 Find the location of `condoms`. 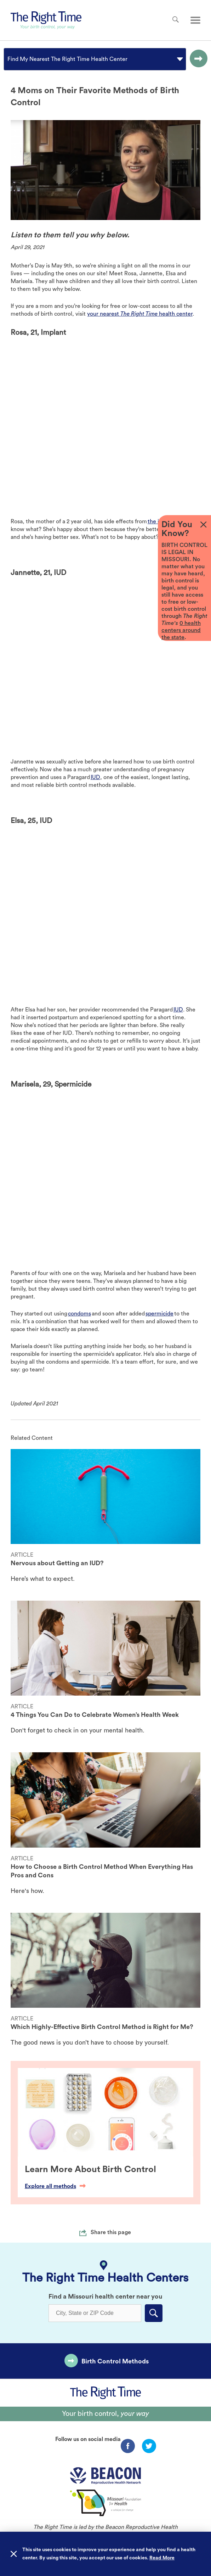

condoms is located at coordinates (79, 1314).